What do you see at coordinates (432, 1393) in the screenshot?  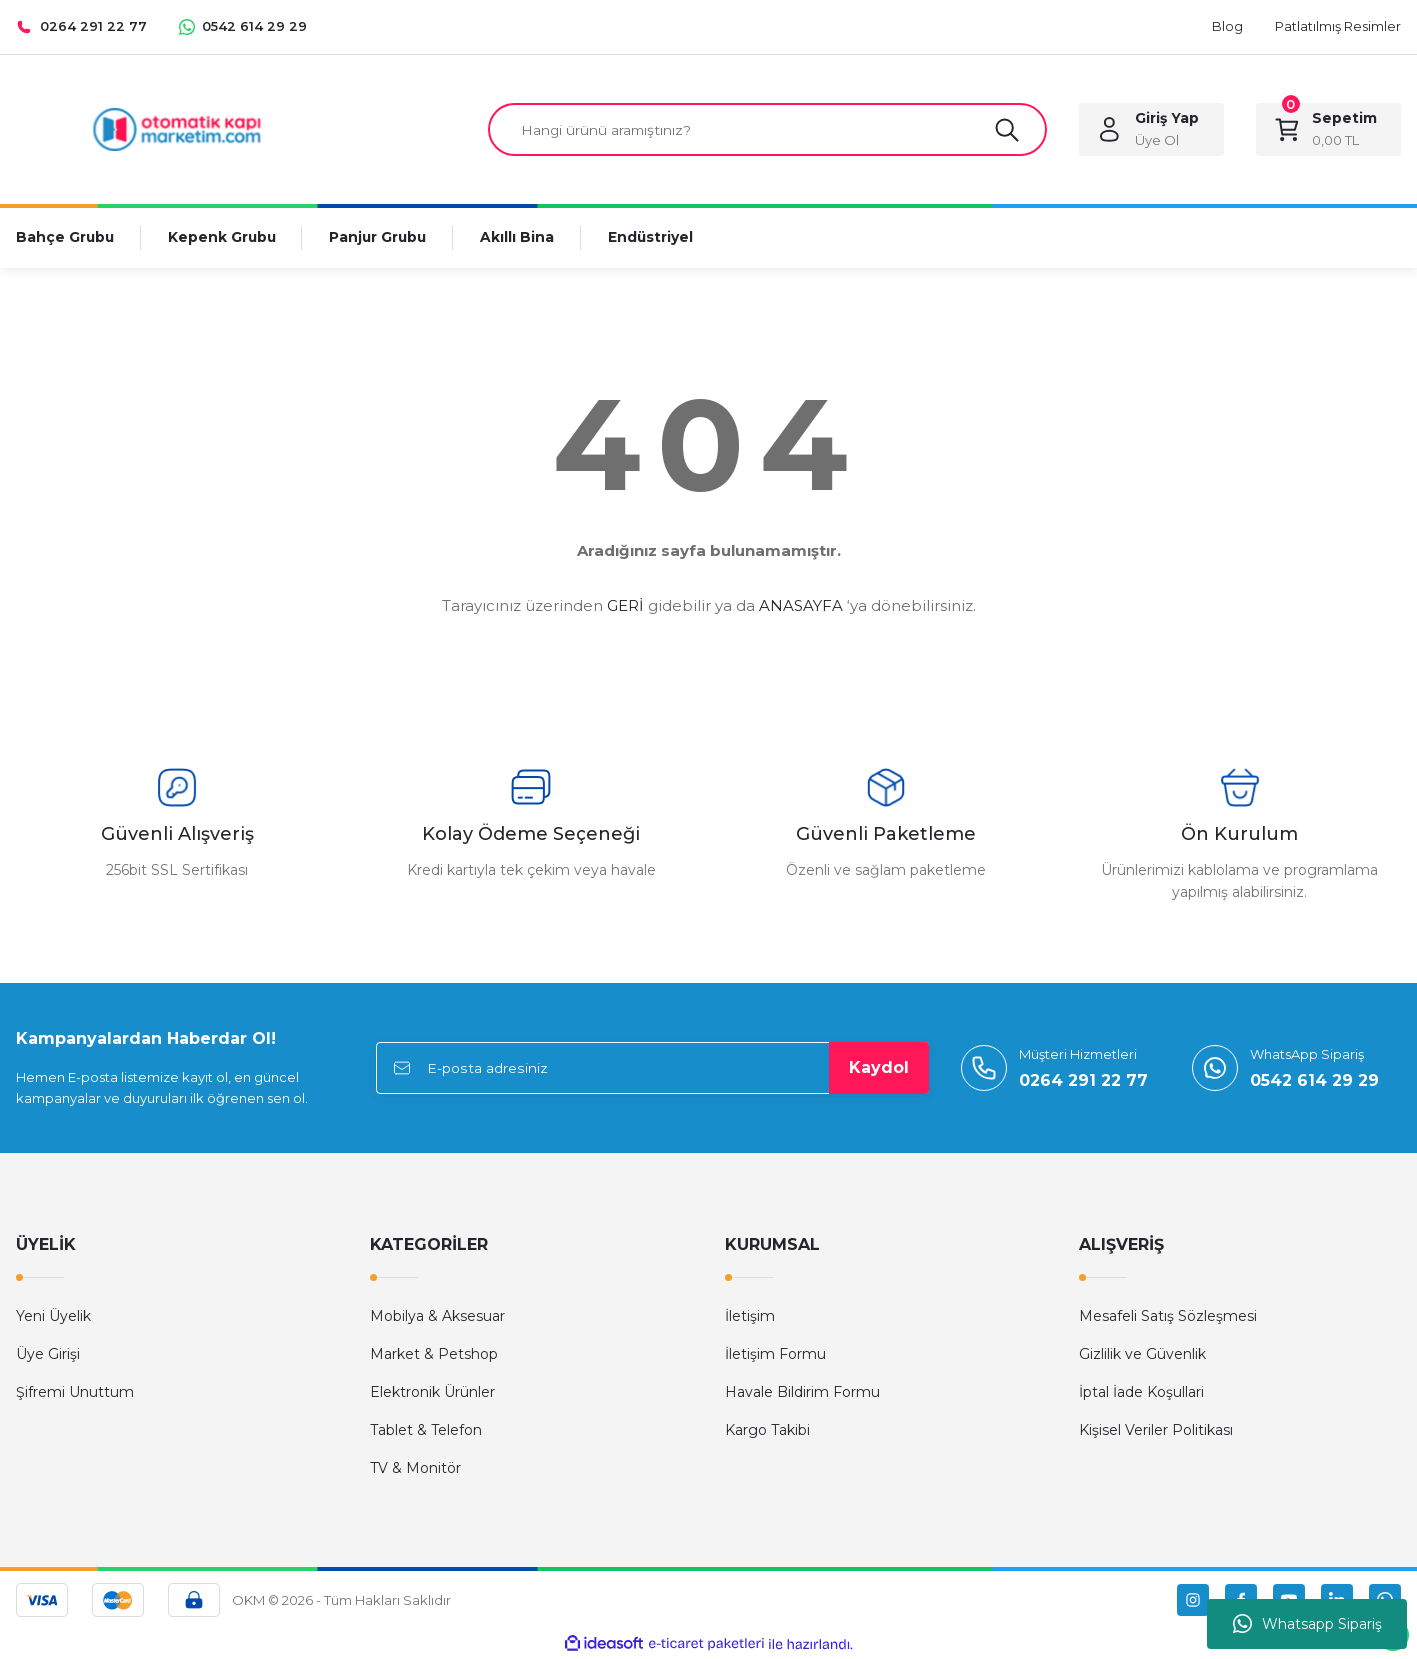 I see `Elektronik Ürünler` at bounding box center [432, 1393].